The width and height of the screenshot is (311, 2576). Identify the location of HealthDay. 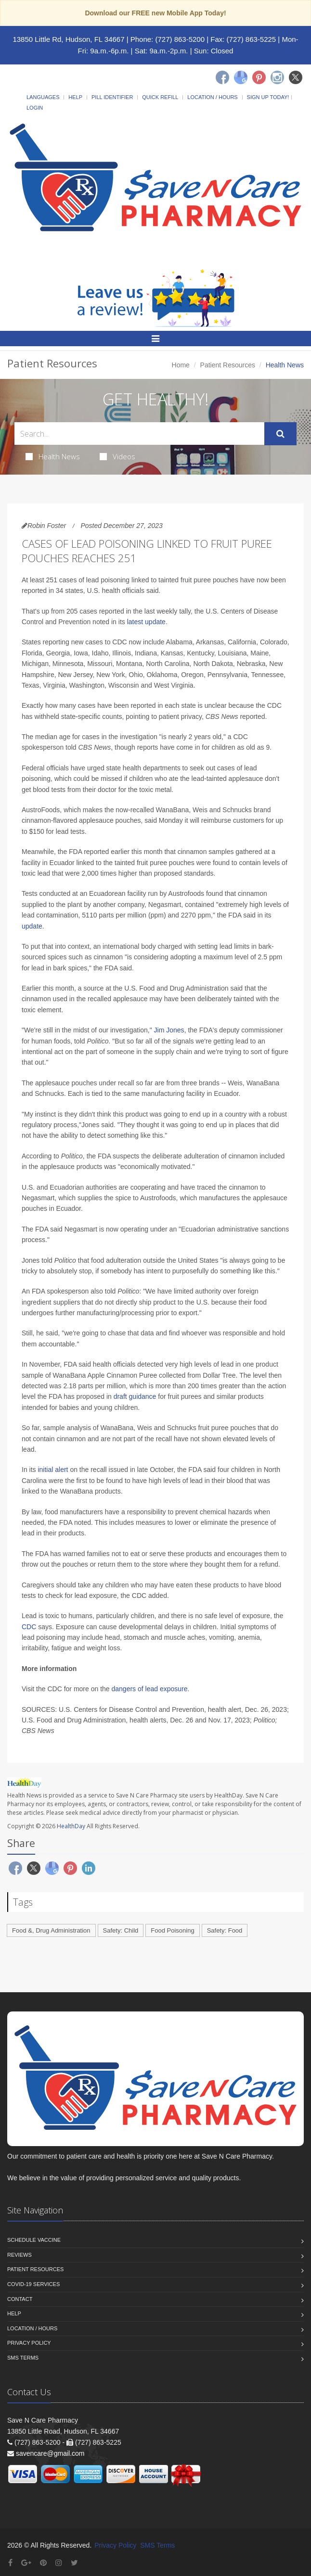
(71, 1826).